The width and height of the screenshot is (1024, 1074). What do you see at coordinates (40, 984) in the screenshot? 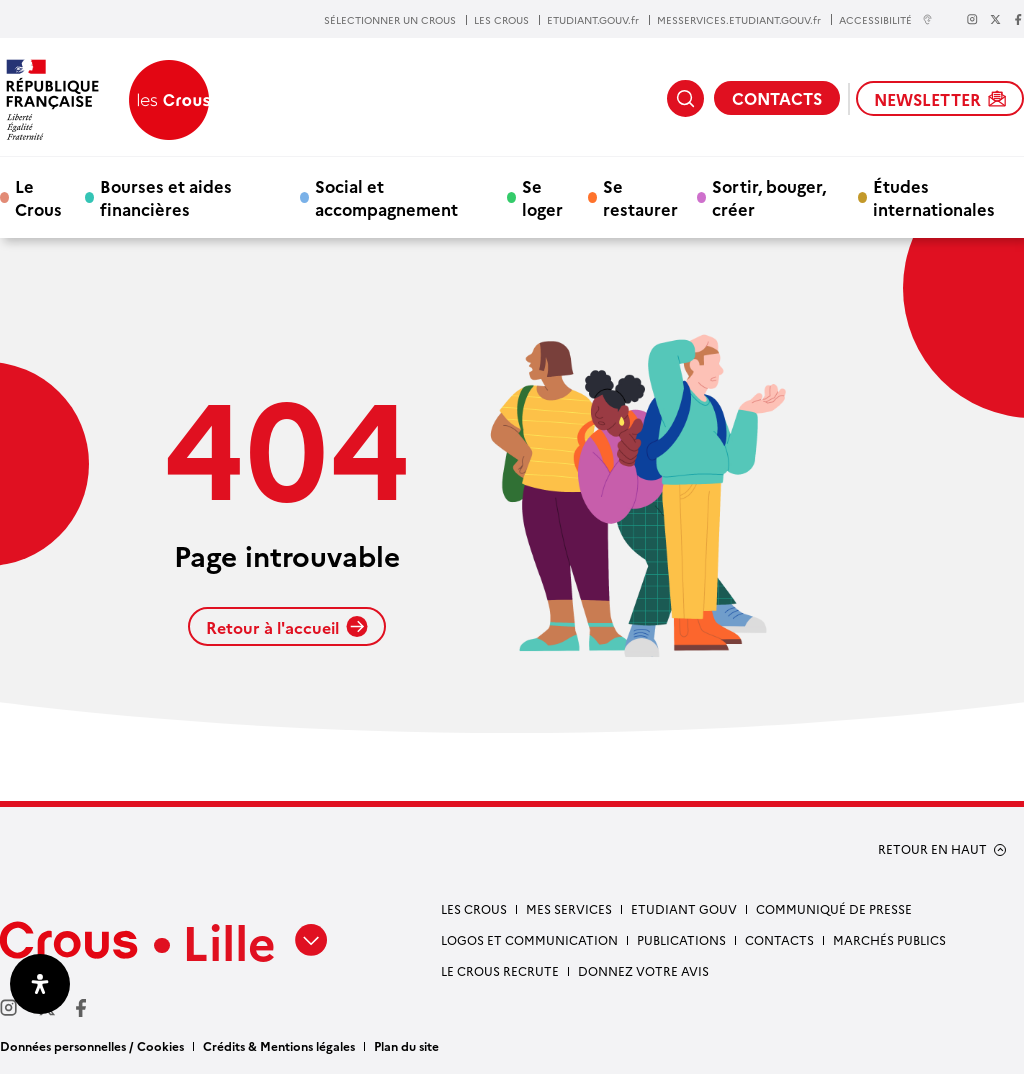
I see `[Ouvrir le panneau d'accessibilité]` at bounding box center [40, 984].